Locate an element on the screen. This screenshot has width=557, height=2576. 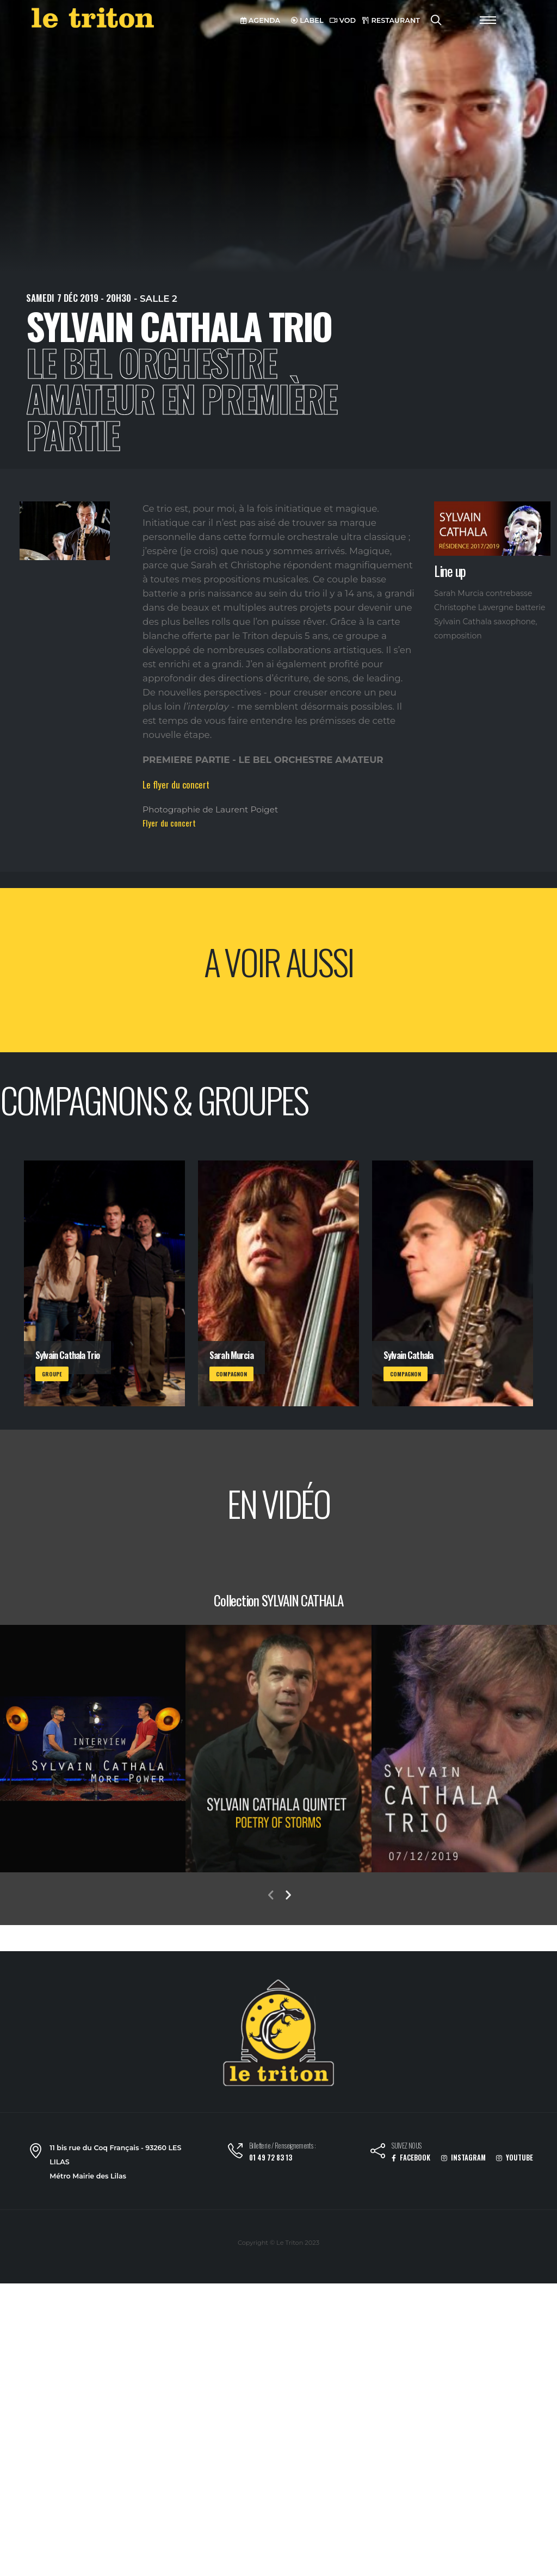
Le flyer du concert is located at coordinates (176, 784).